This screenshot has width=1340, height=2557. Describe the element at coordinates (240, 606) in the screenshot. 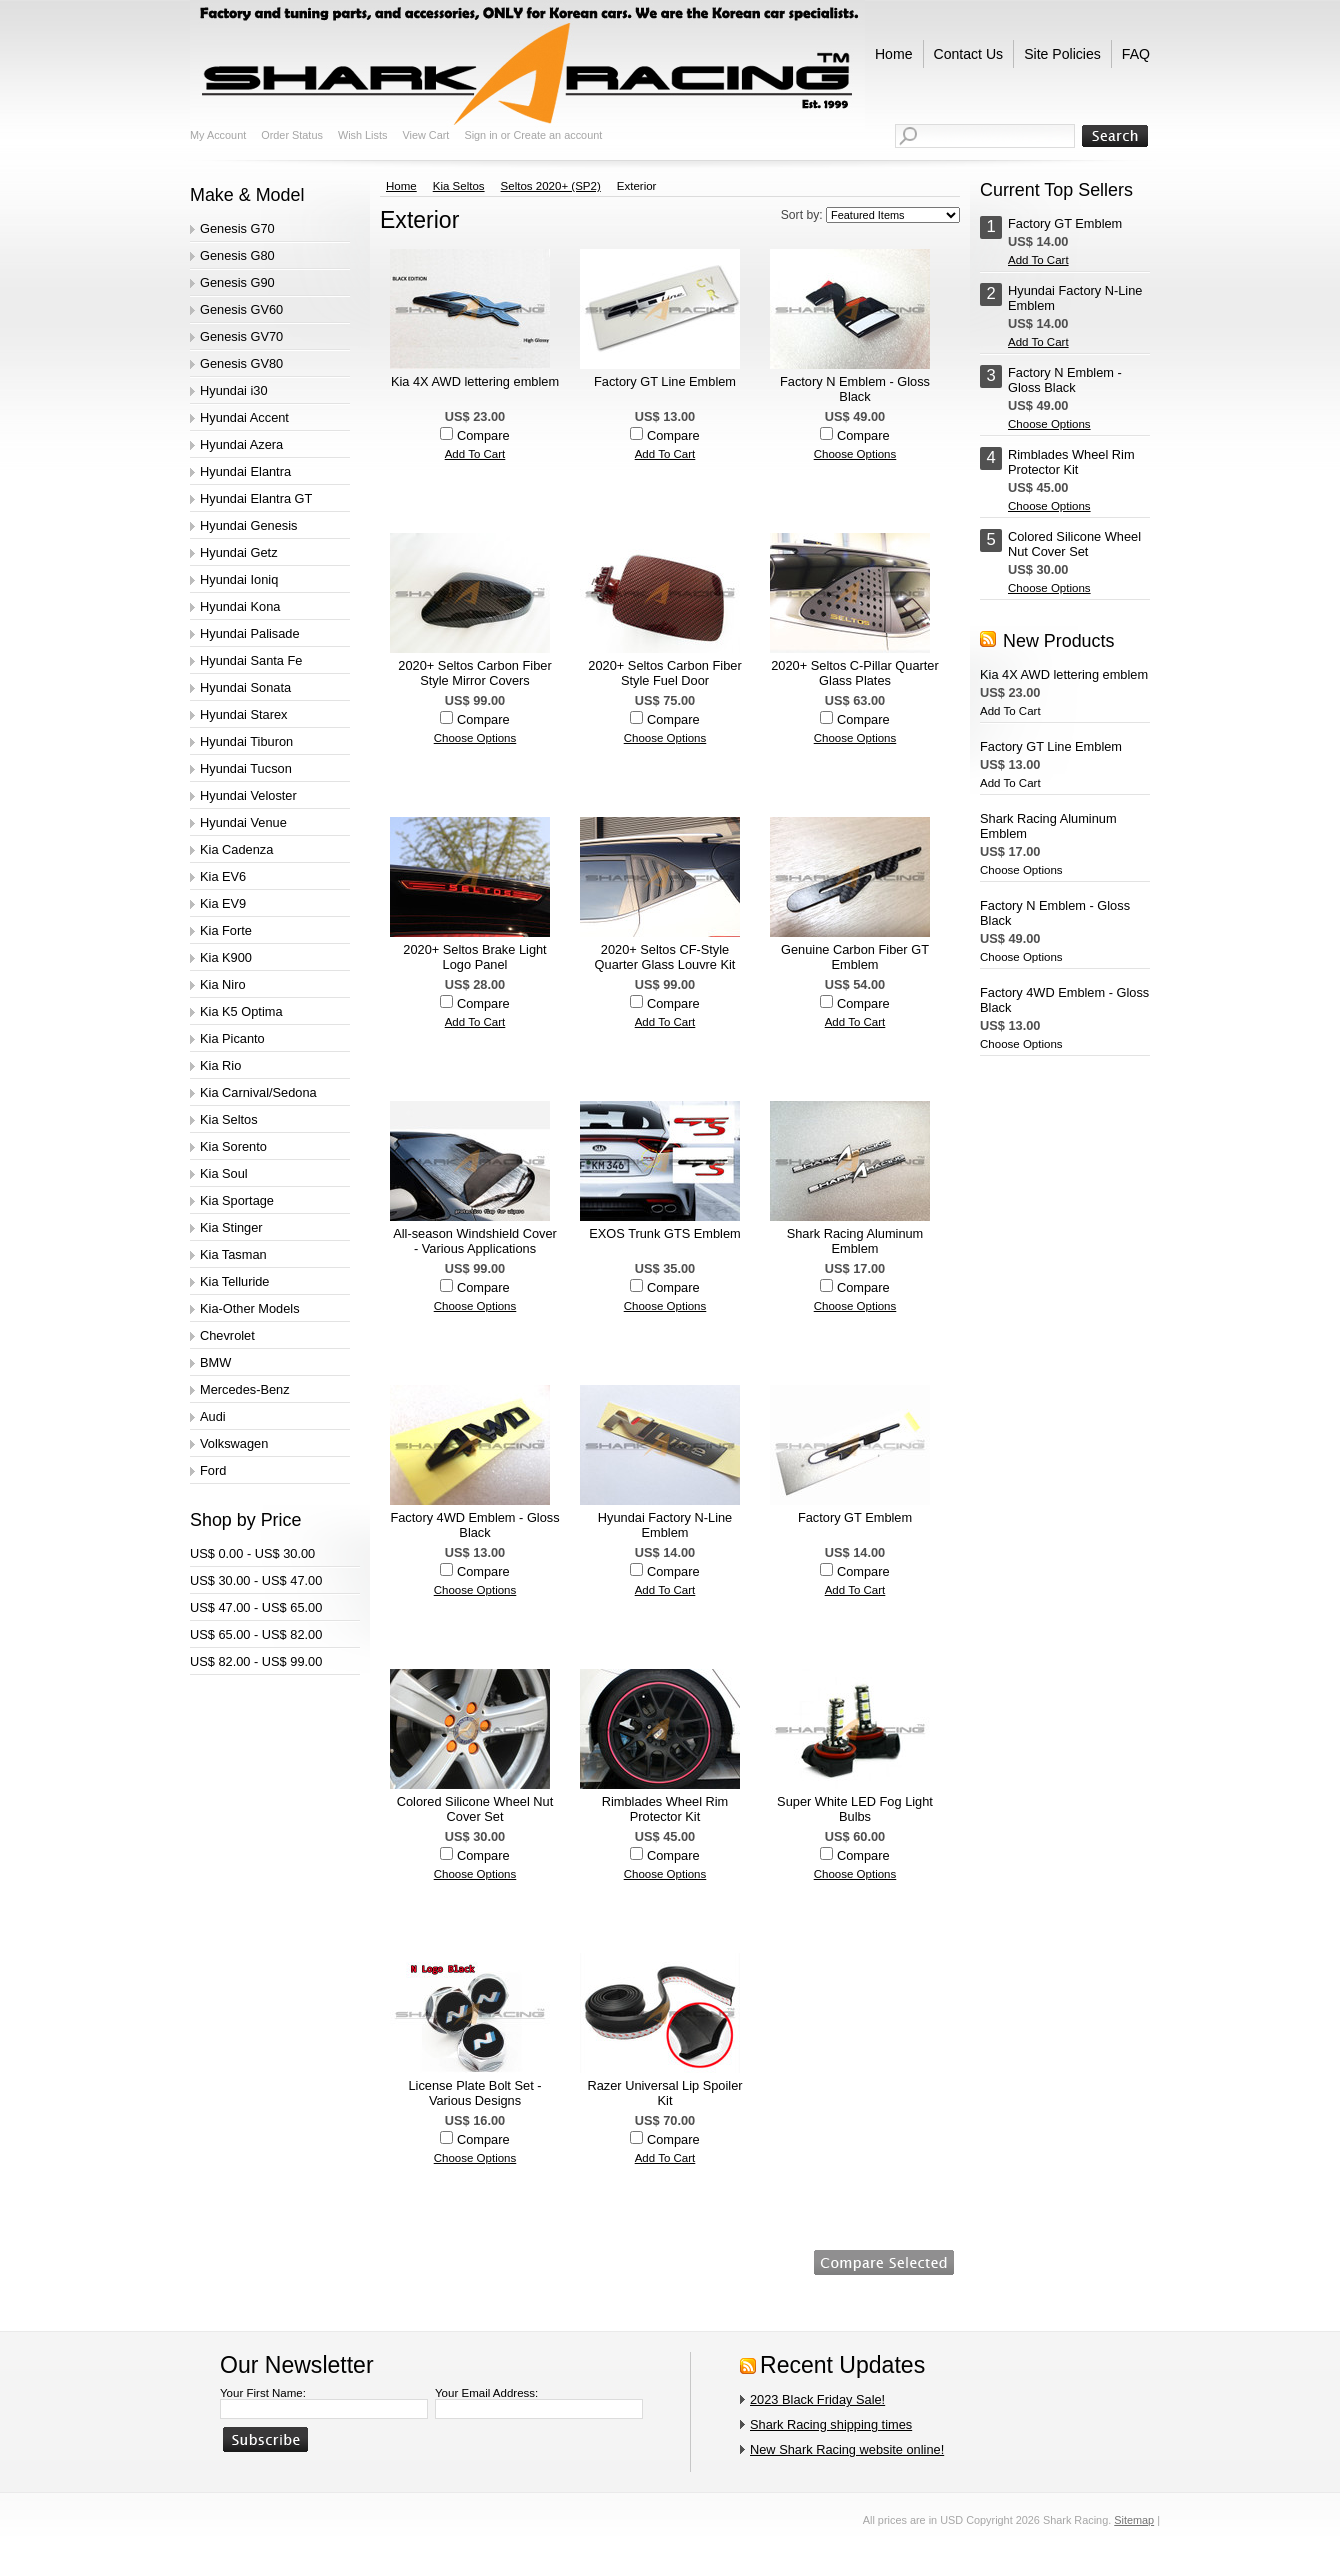

I see `Hyundai Kona` at that location.